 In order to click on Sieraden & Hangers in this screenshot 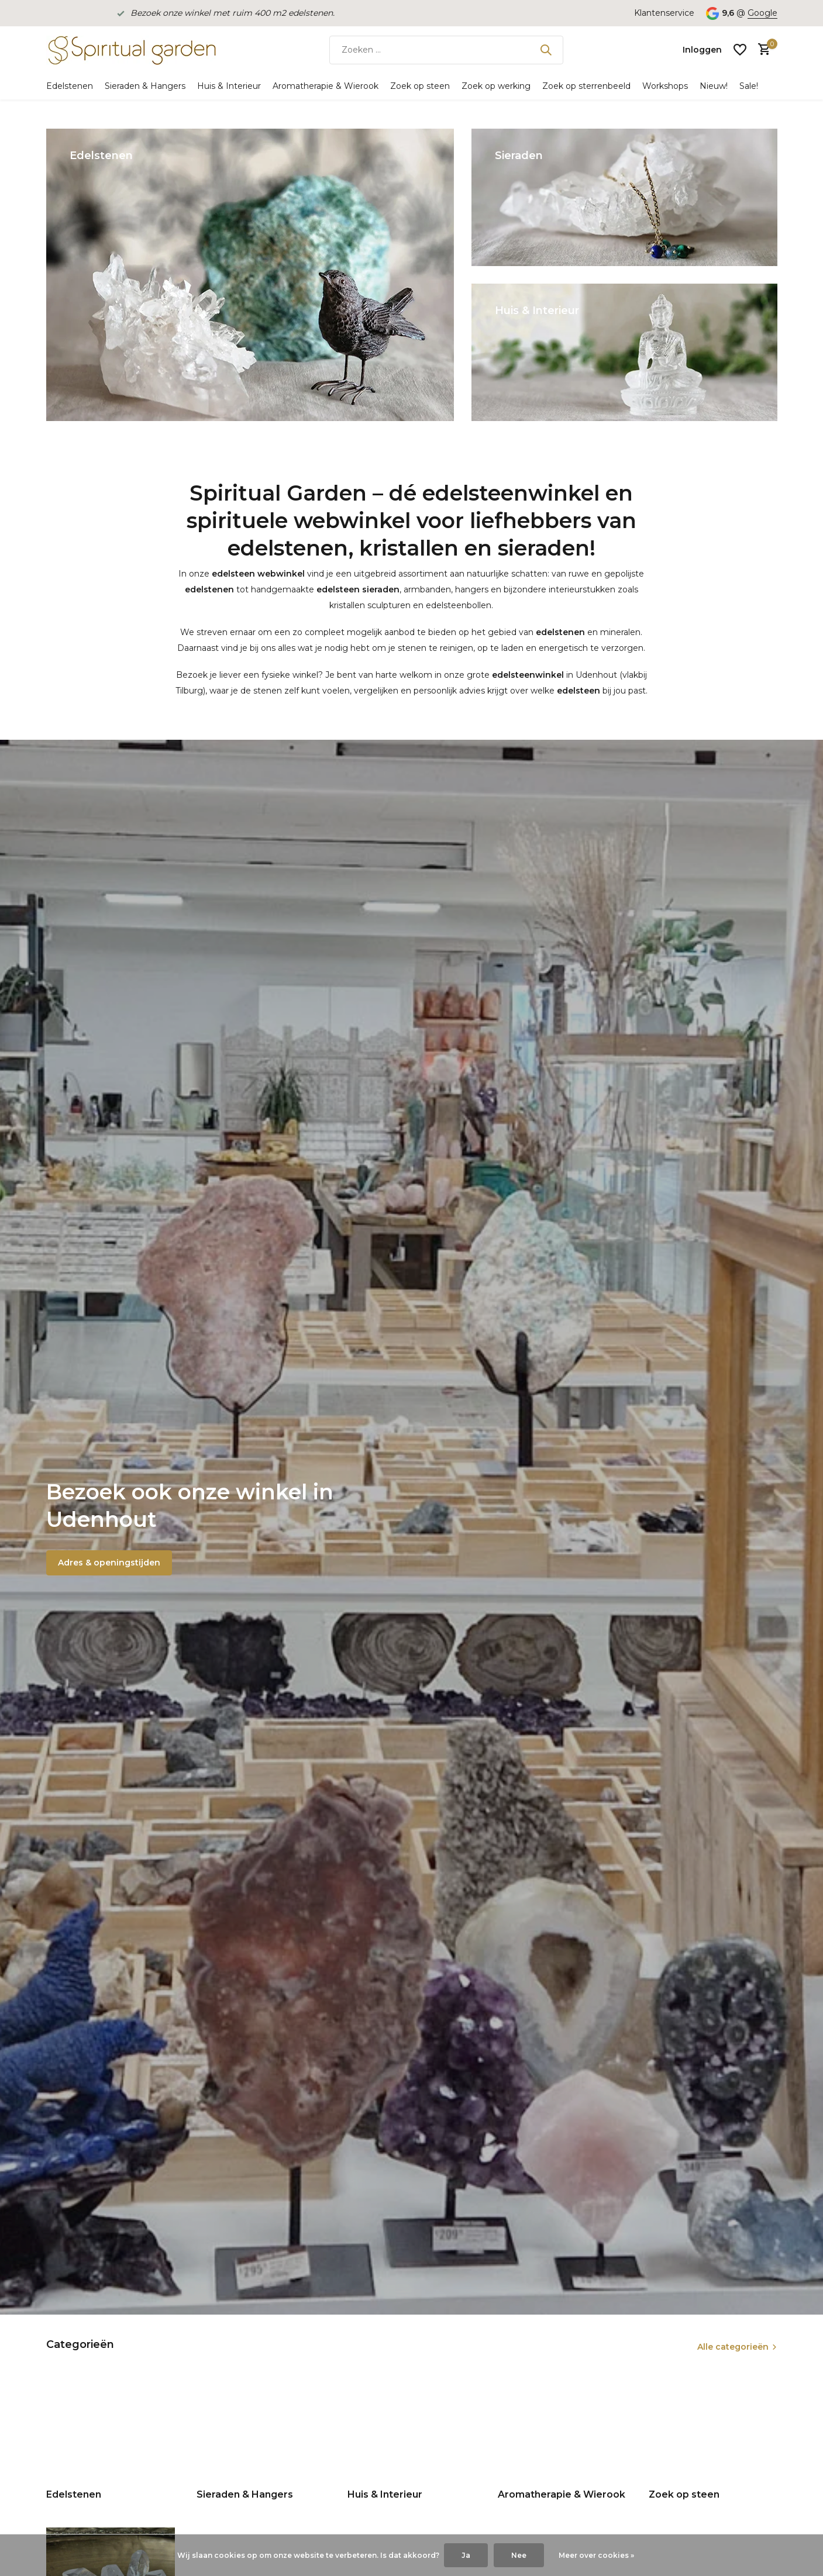, I will do `click(145, 86)`.